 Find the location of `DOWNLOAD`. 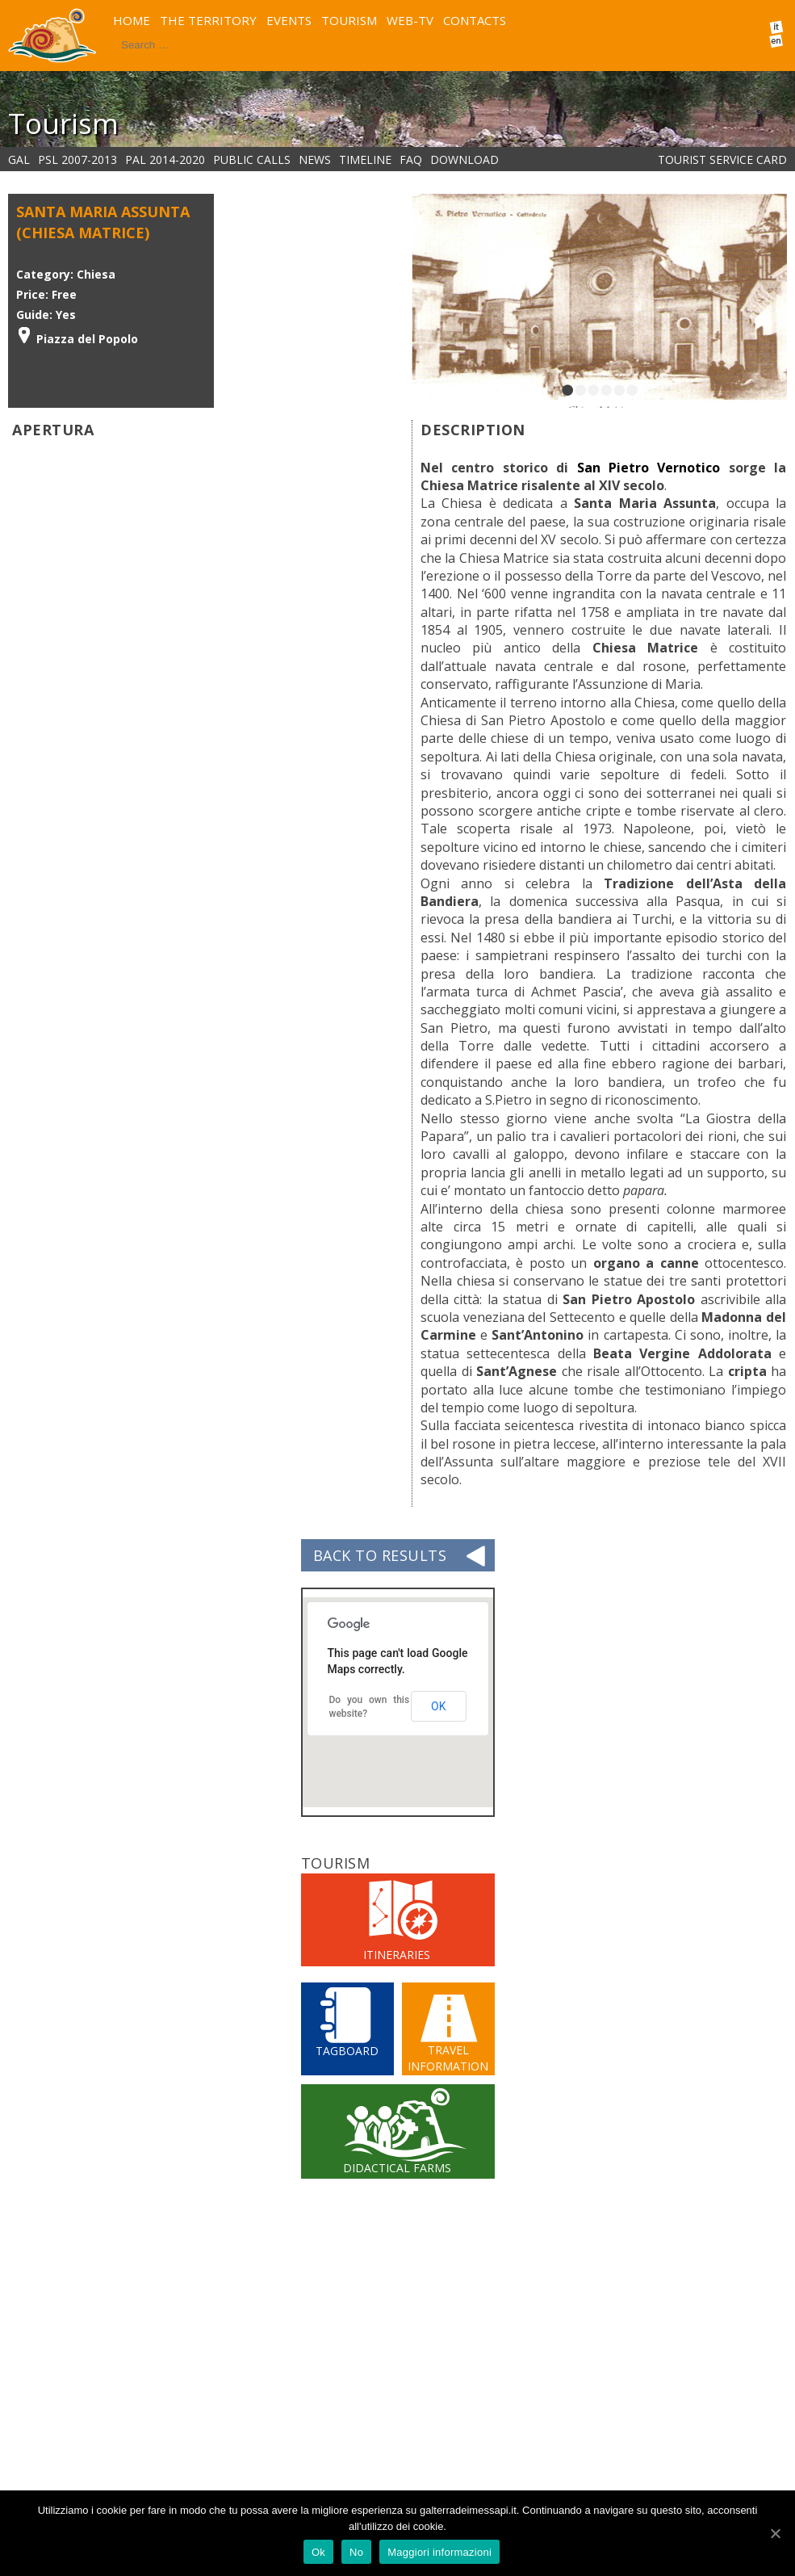

DOWNLOAD is located at coordinates (464, 159).